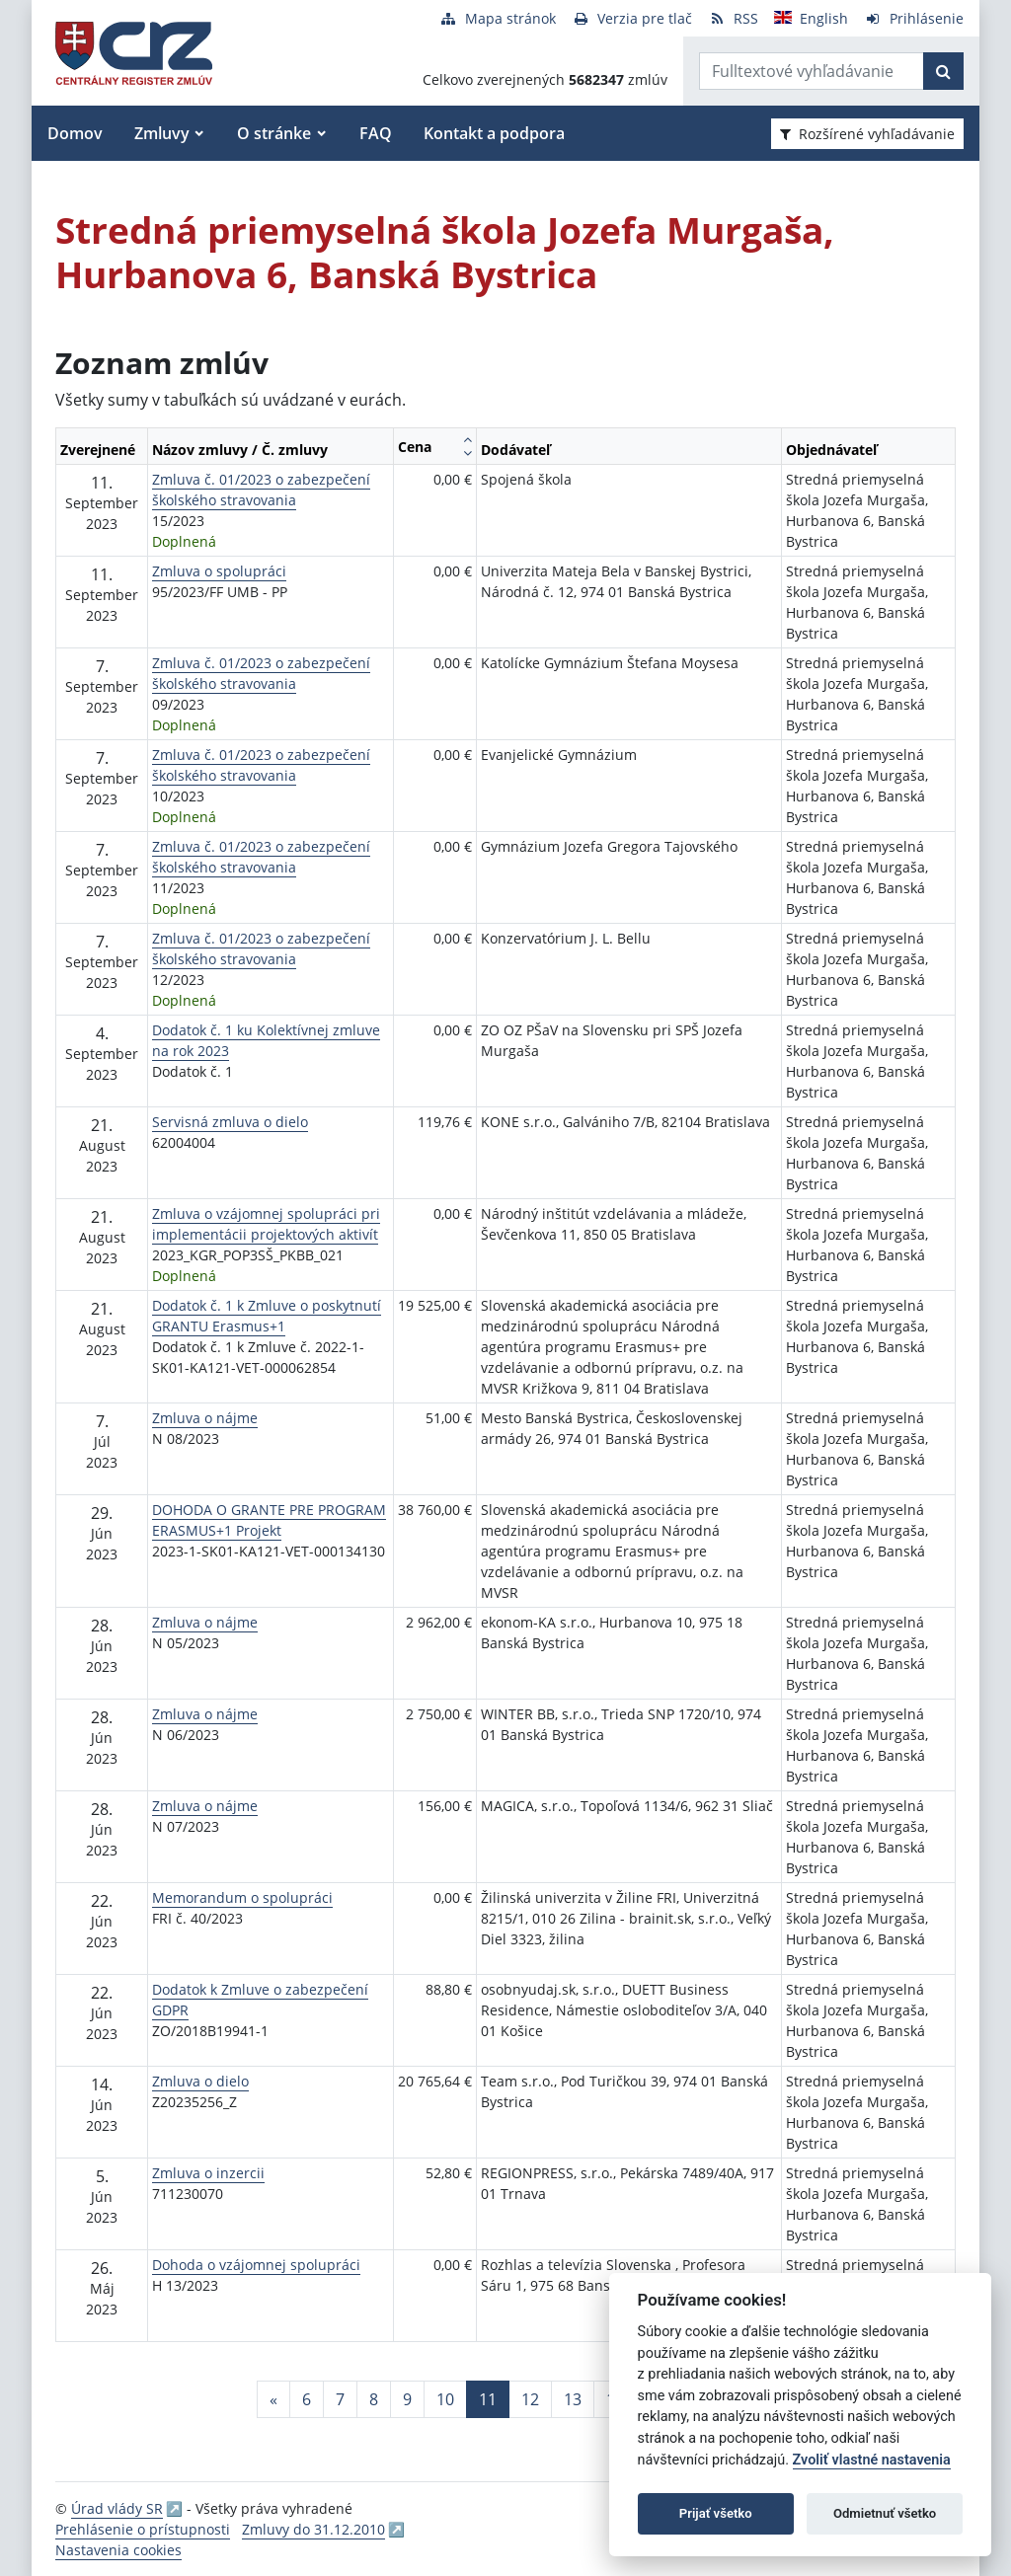 This screenshot has width=1011, height=2576. I want to click on Zmluvy do 31.12.2010, so click(313, 2529).